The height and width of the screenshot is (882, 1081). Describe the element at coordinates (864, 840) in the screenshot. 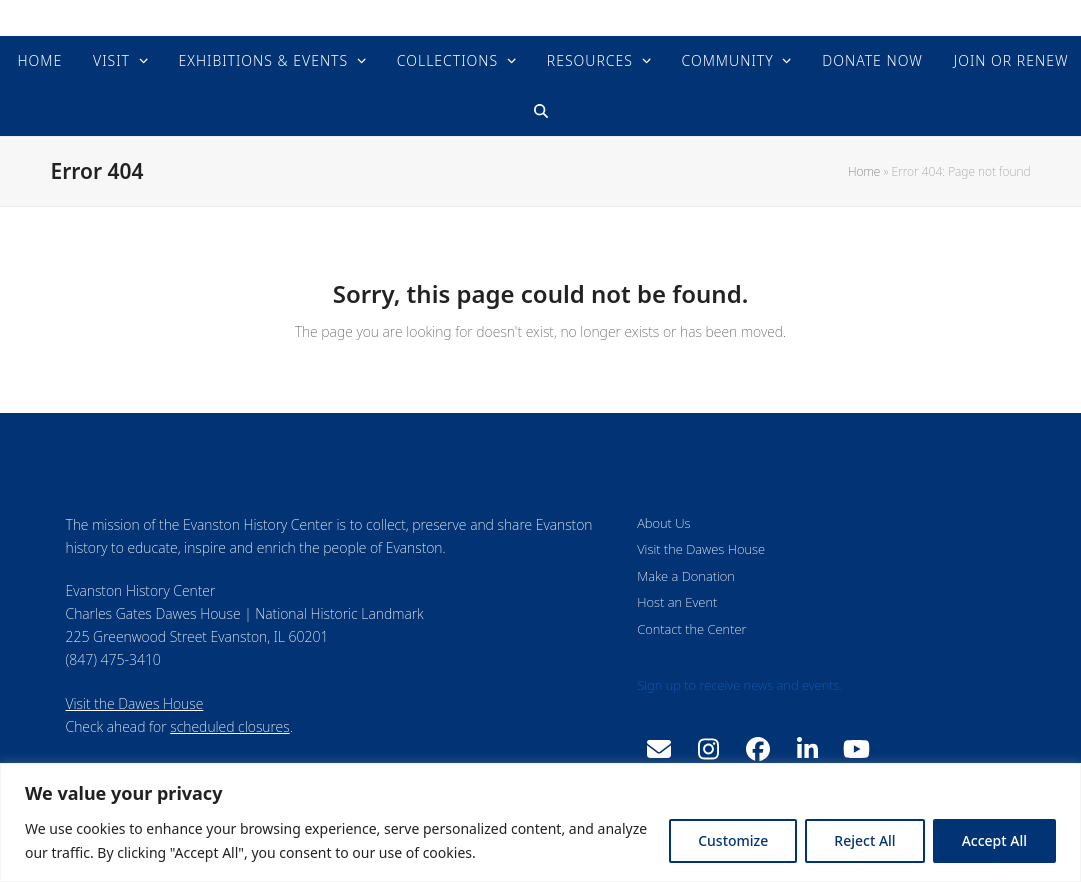

I see `Reject All` at that location.